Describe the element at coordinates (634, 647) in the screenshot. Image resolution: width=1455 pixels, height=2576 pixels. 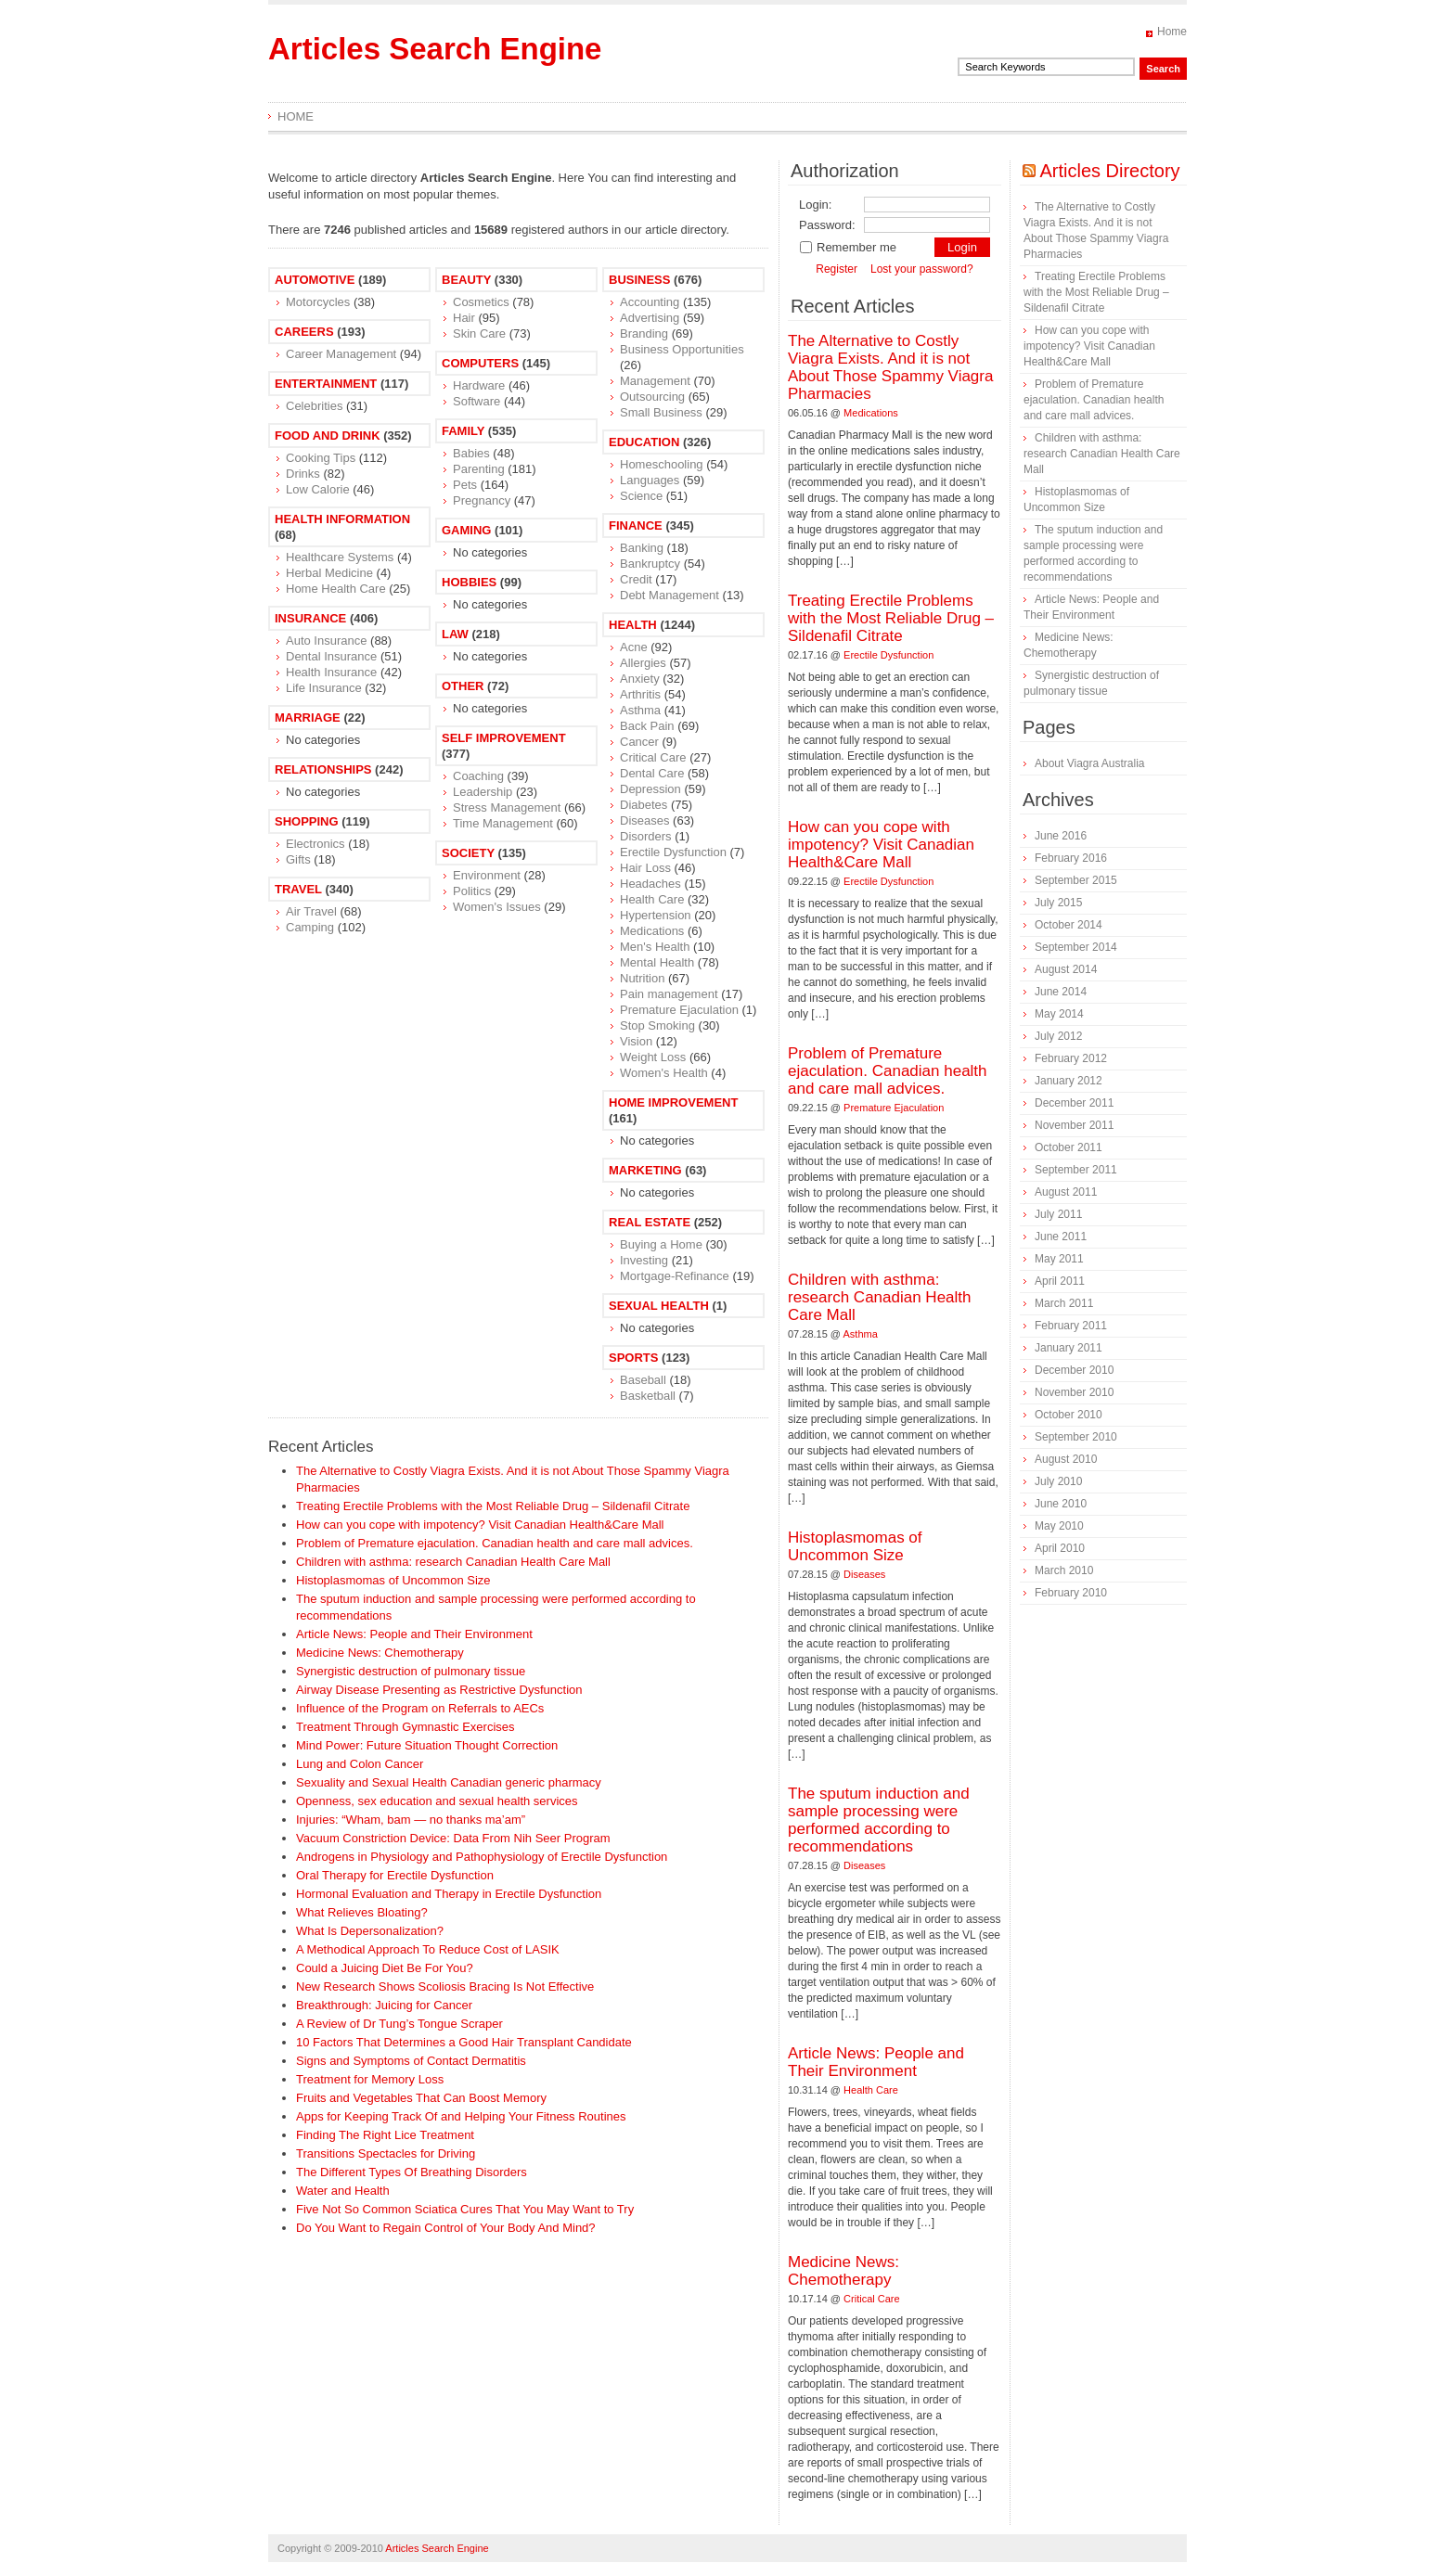
I see `Acne` at that location.